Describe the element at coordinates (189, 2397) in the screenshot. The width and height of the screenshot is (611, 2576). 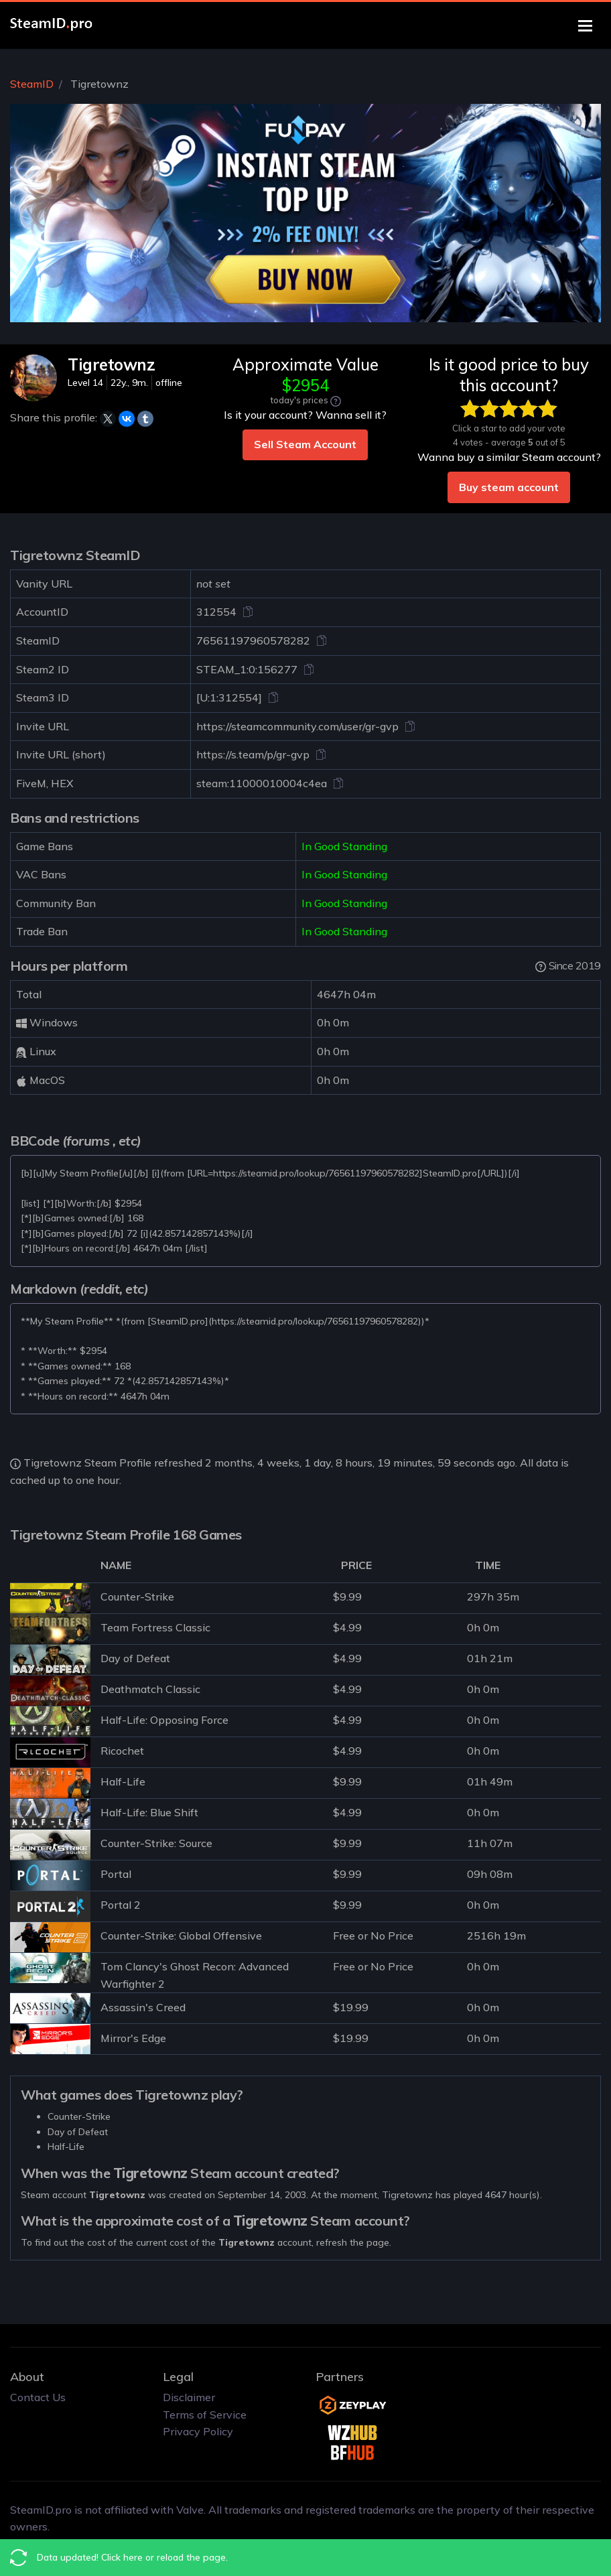
I see `Disclaimer` at that location.